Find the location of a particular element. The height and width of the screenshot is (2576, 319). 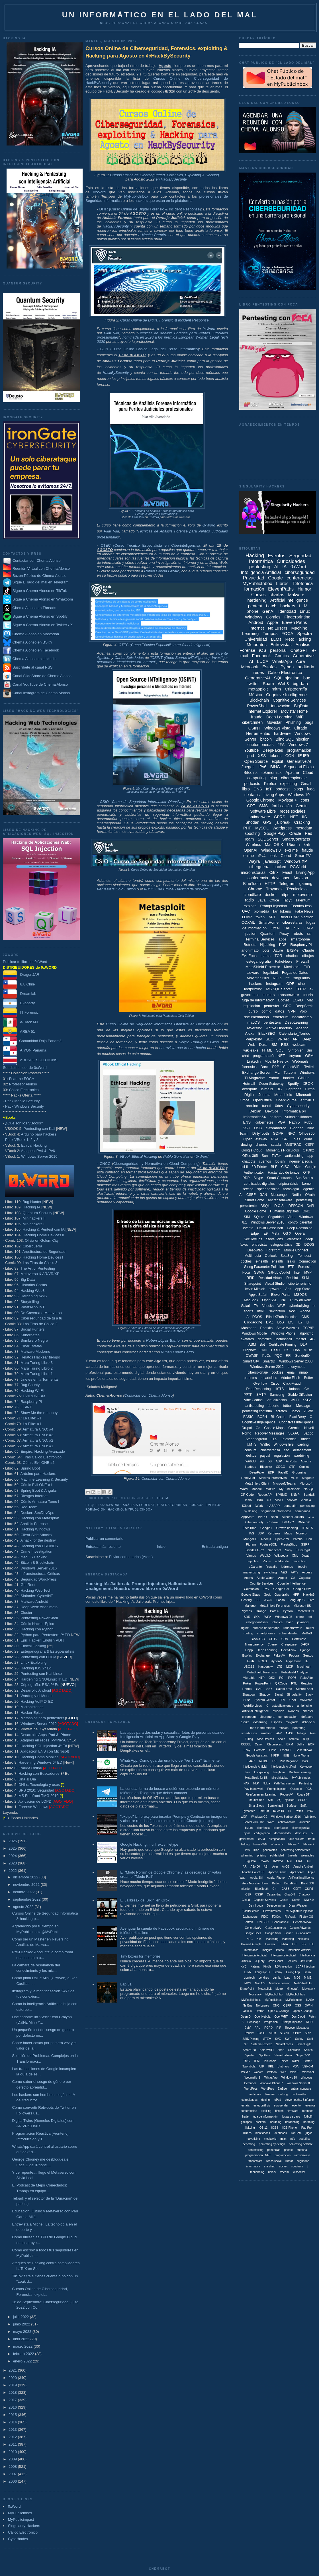

pentesting persistentes is located at coordinates (295, 1850).